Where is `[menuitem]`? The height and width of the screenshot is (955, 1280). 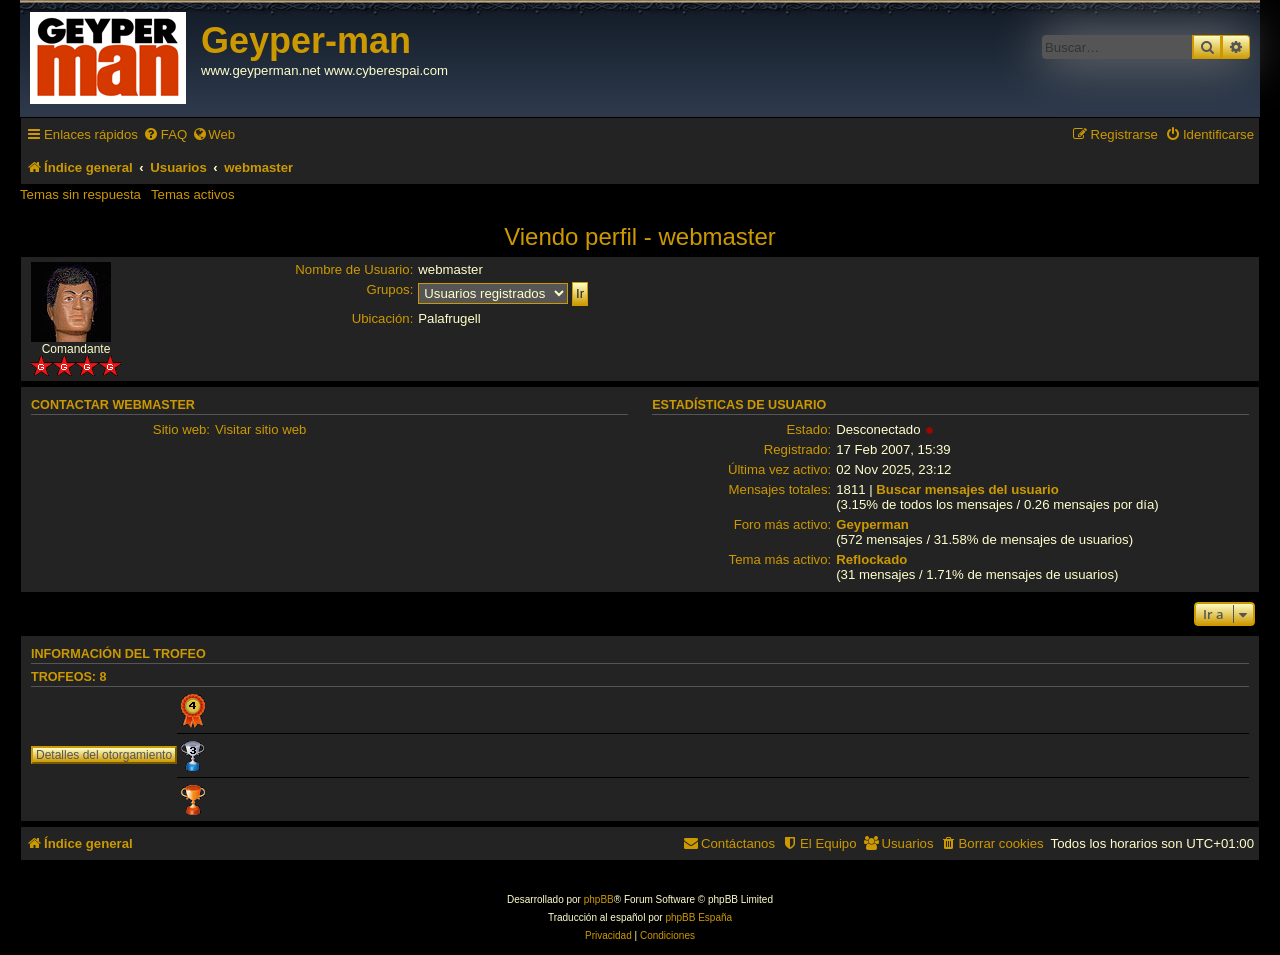
[menuitem] is located at coordinates (165, 134).